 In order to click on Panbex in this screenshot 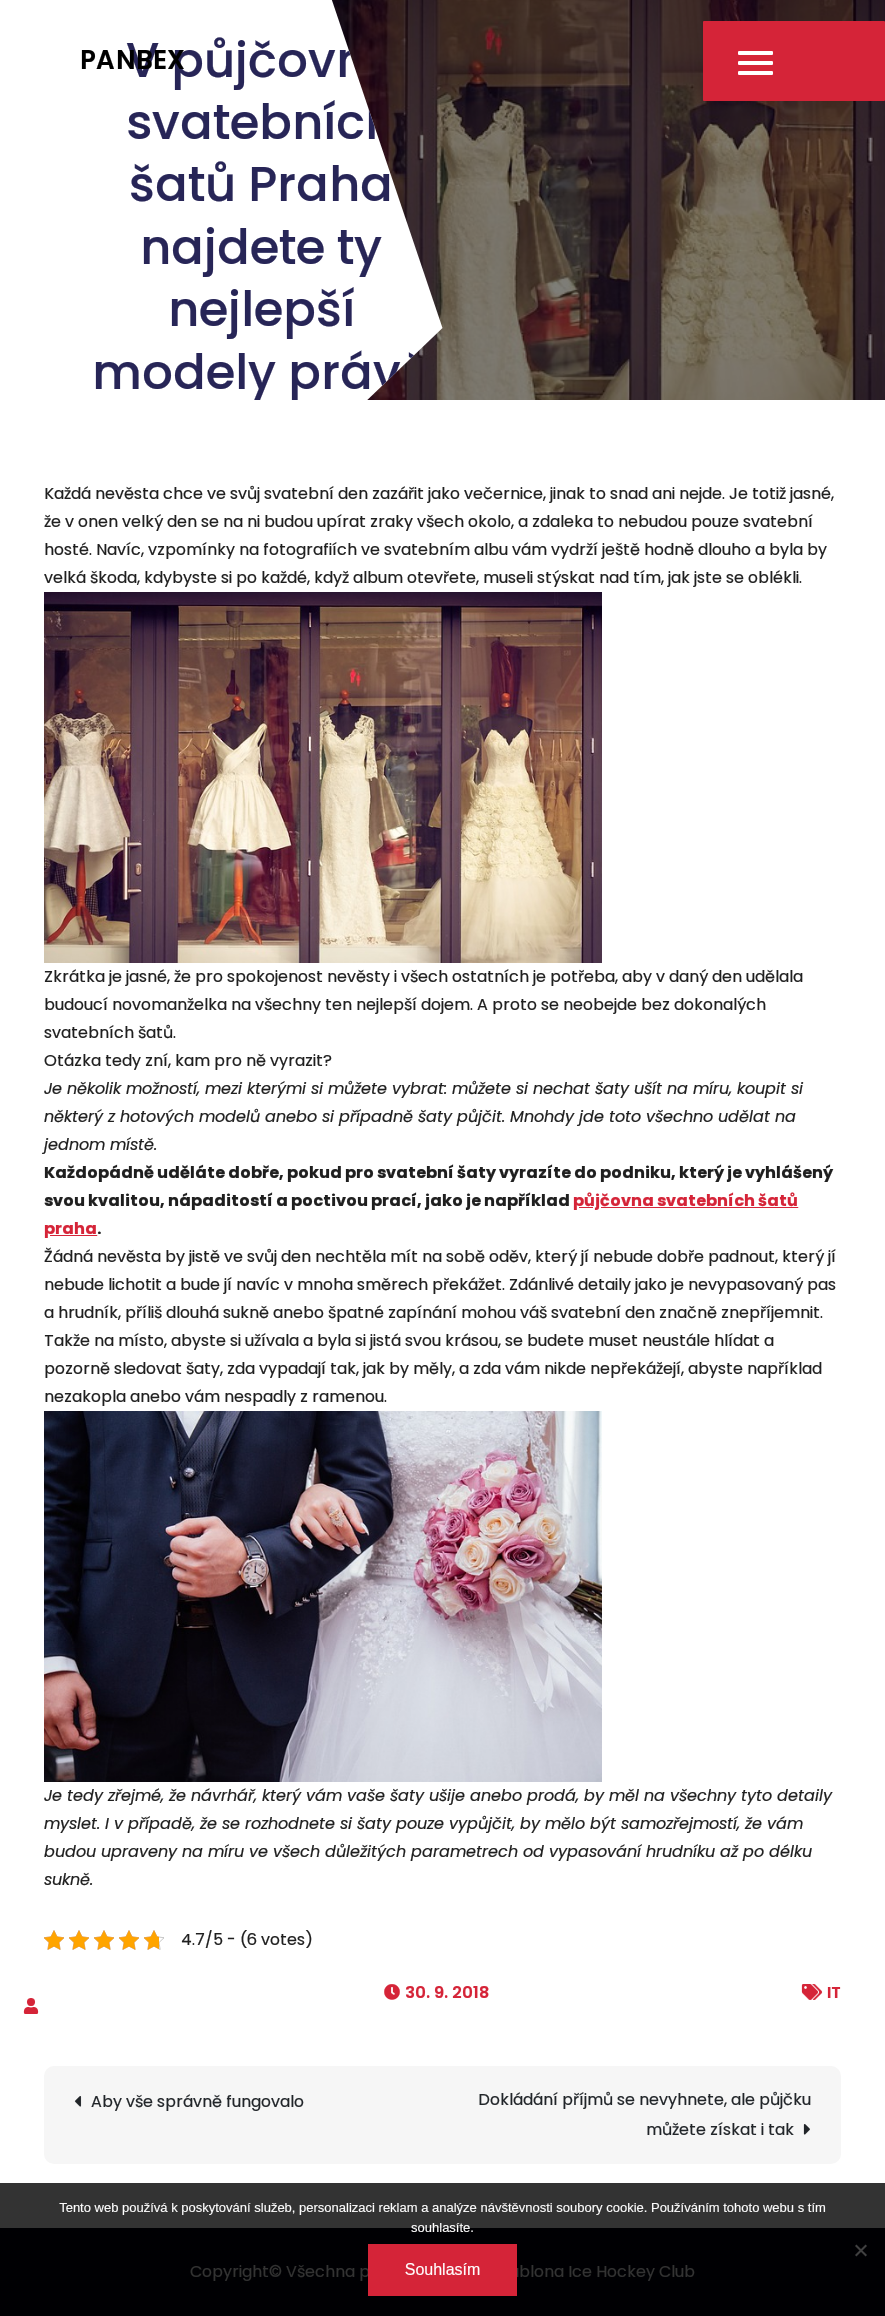, I will do `click(133, 60)`.